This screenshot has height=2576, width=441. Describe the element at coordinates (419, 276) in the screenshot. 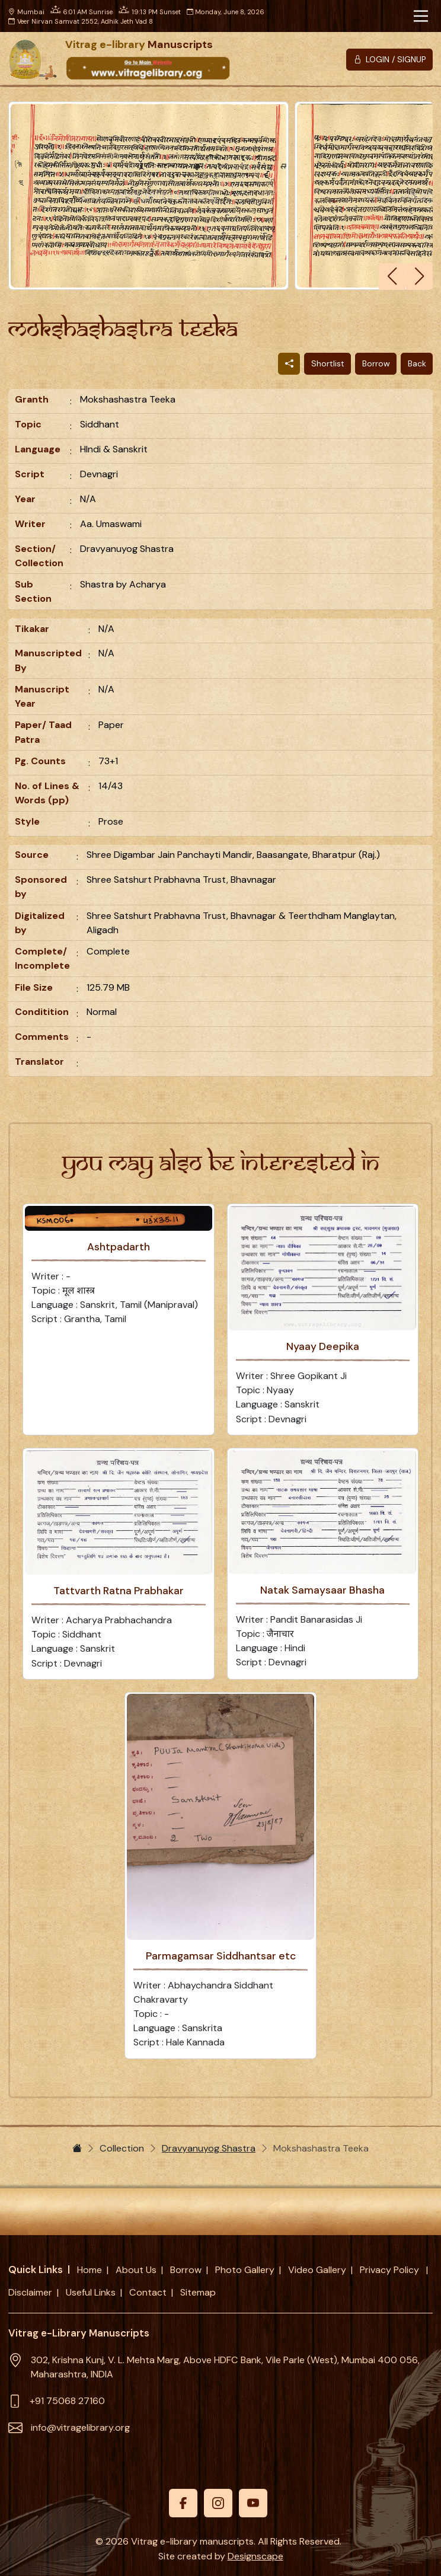

I see `[button]` at that location.